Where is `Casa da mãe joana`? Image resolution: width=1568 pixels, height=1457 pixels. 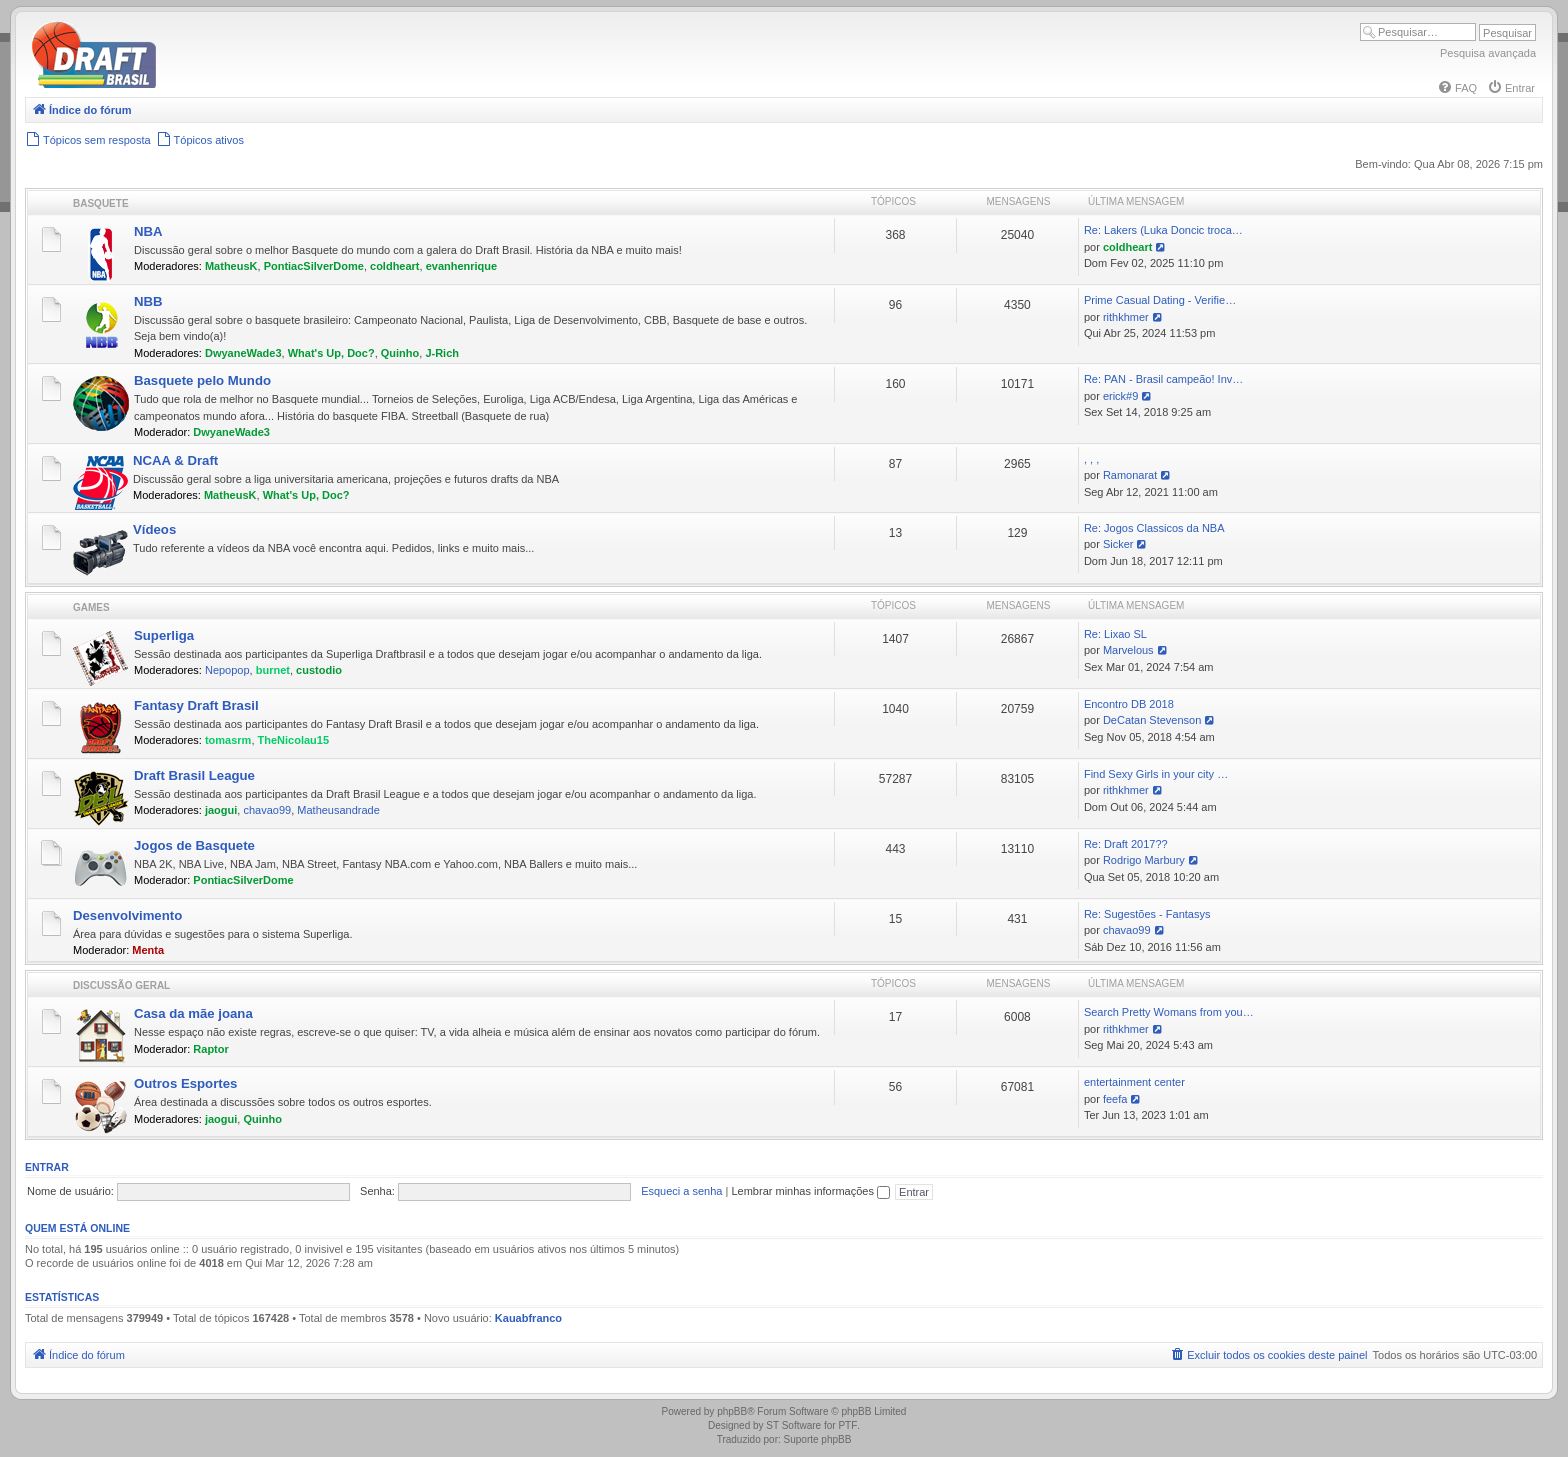
Casa da mãe joana is located at coordinates (193, 1013).